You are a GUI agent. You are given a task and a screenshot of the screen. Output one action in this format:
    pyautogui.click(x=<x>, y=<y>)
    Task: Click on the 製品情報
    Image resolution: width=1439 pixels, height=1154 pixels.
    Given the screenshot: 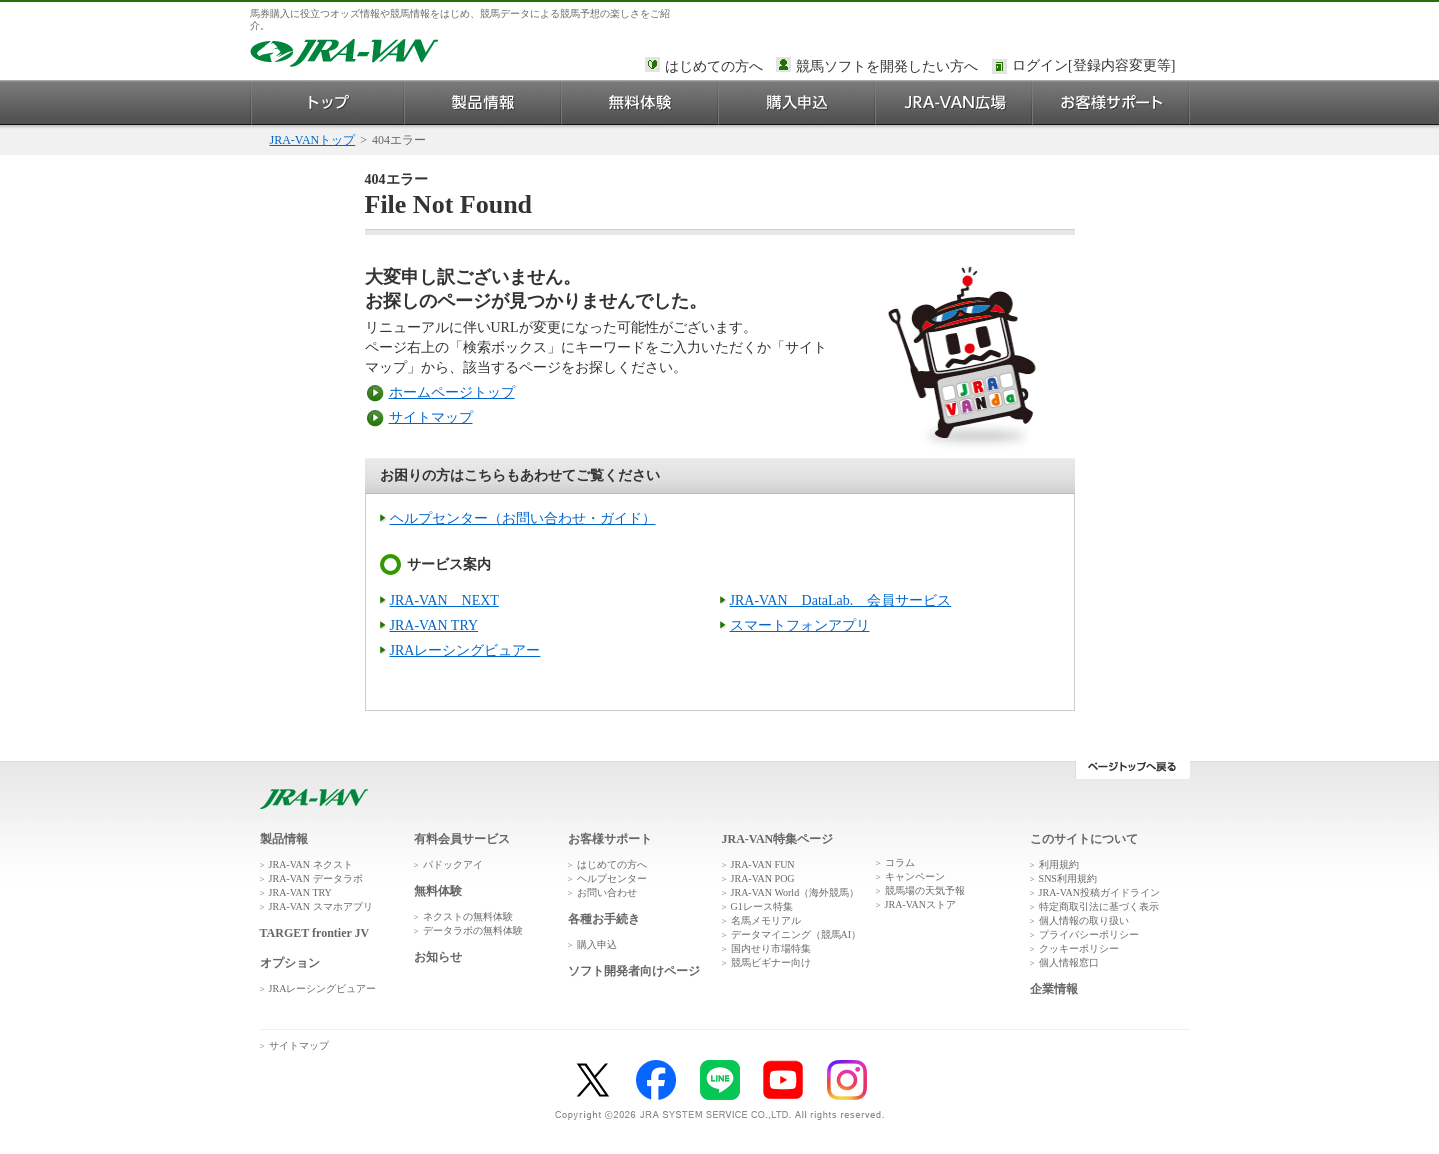 What is the action you would take?
    pyautogui.click(x=483, y=102)
    